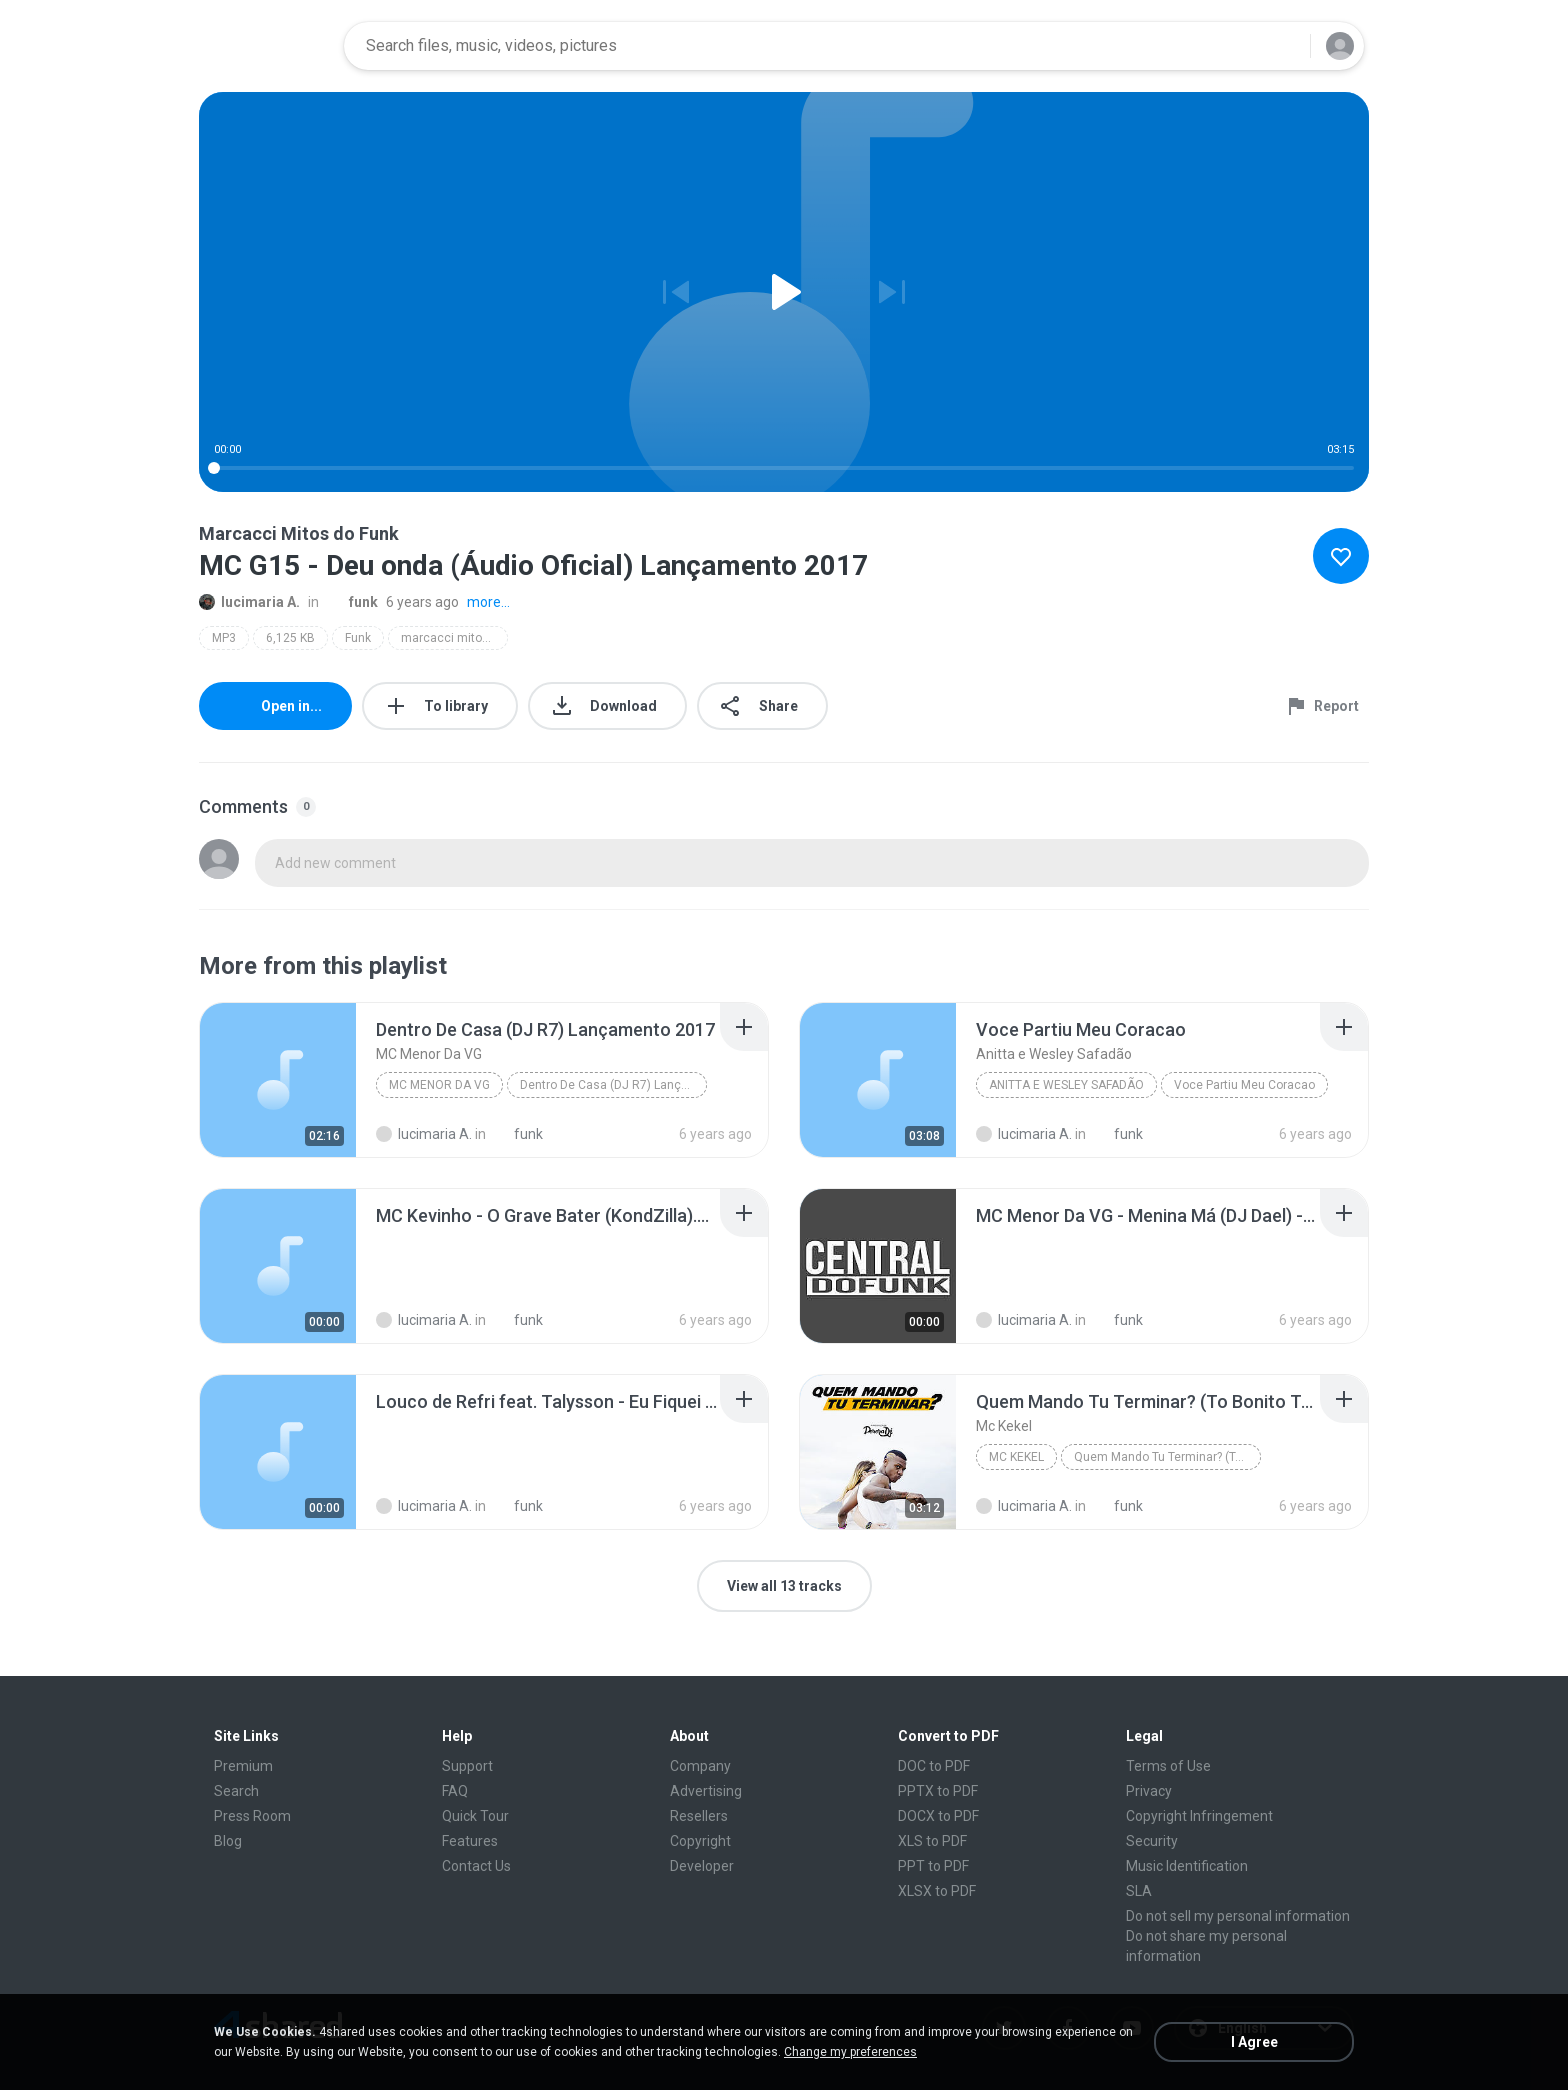 This screenshot has width=1568, height=2090. Describe the element at coordinates (224, 638) in the screenshot. I see `MP3` at that location.